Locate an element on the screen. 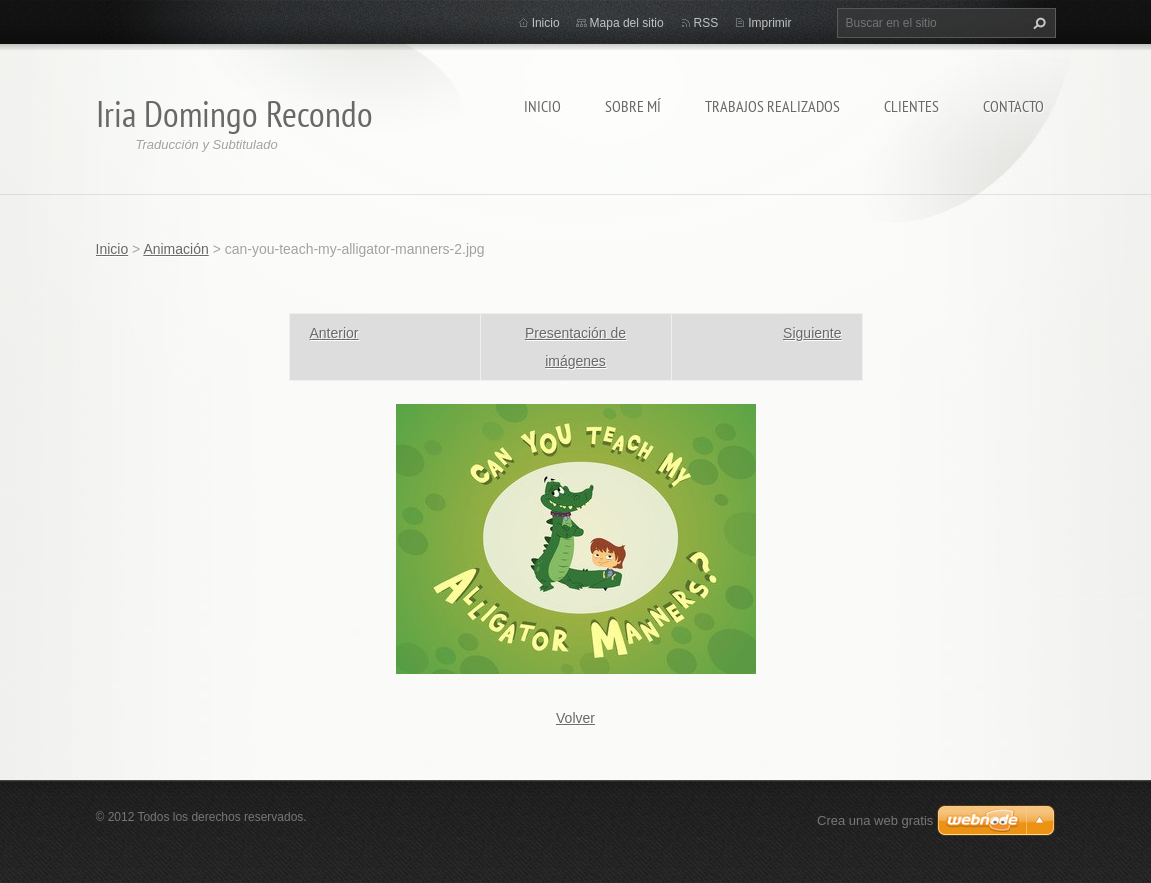  Crea una web gratis is located at coordinates (875, 820).